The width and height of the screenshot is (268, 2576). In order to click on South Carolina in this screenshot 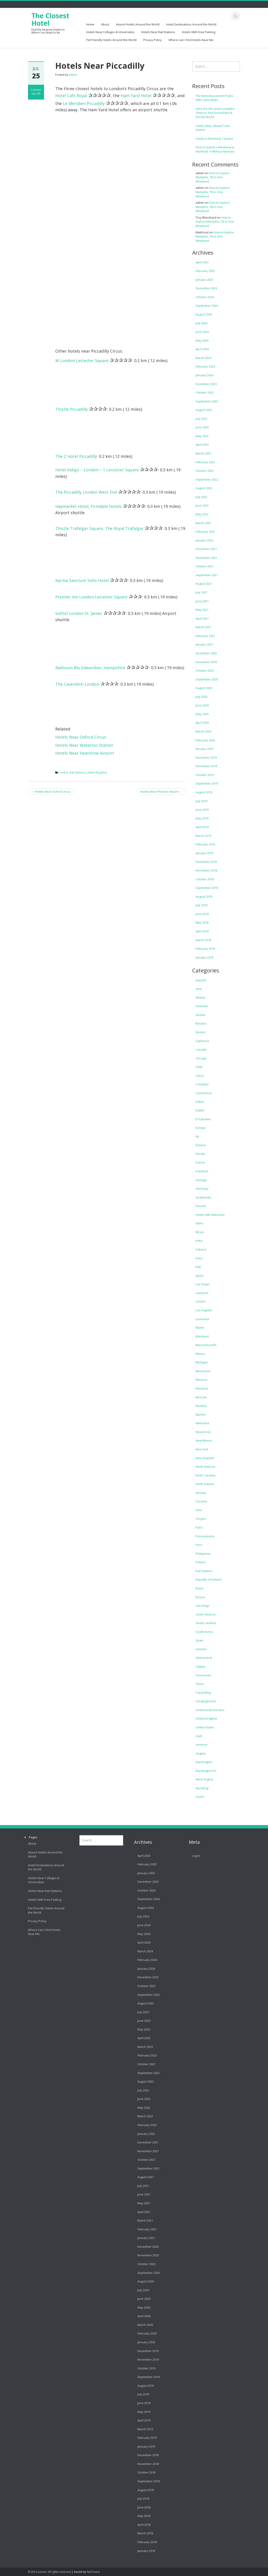, I will do `click(206, 1623)`.